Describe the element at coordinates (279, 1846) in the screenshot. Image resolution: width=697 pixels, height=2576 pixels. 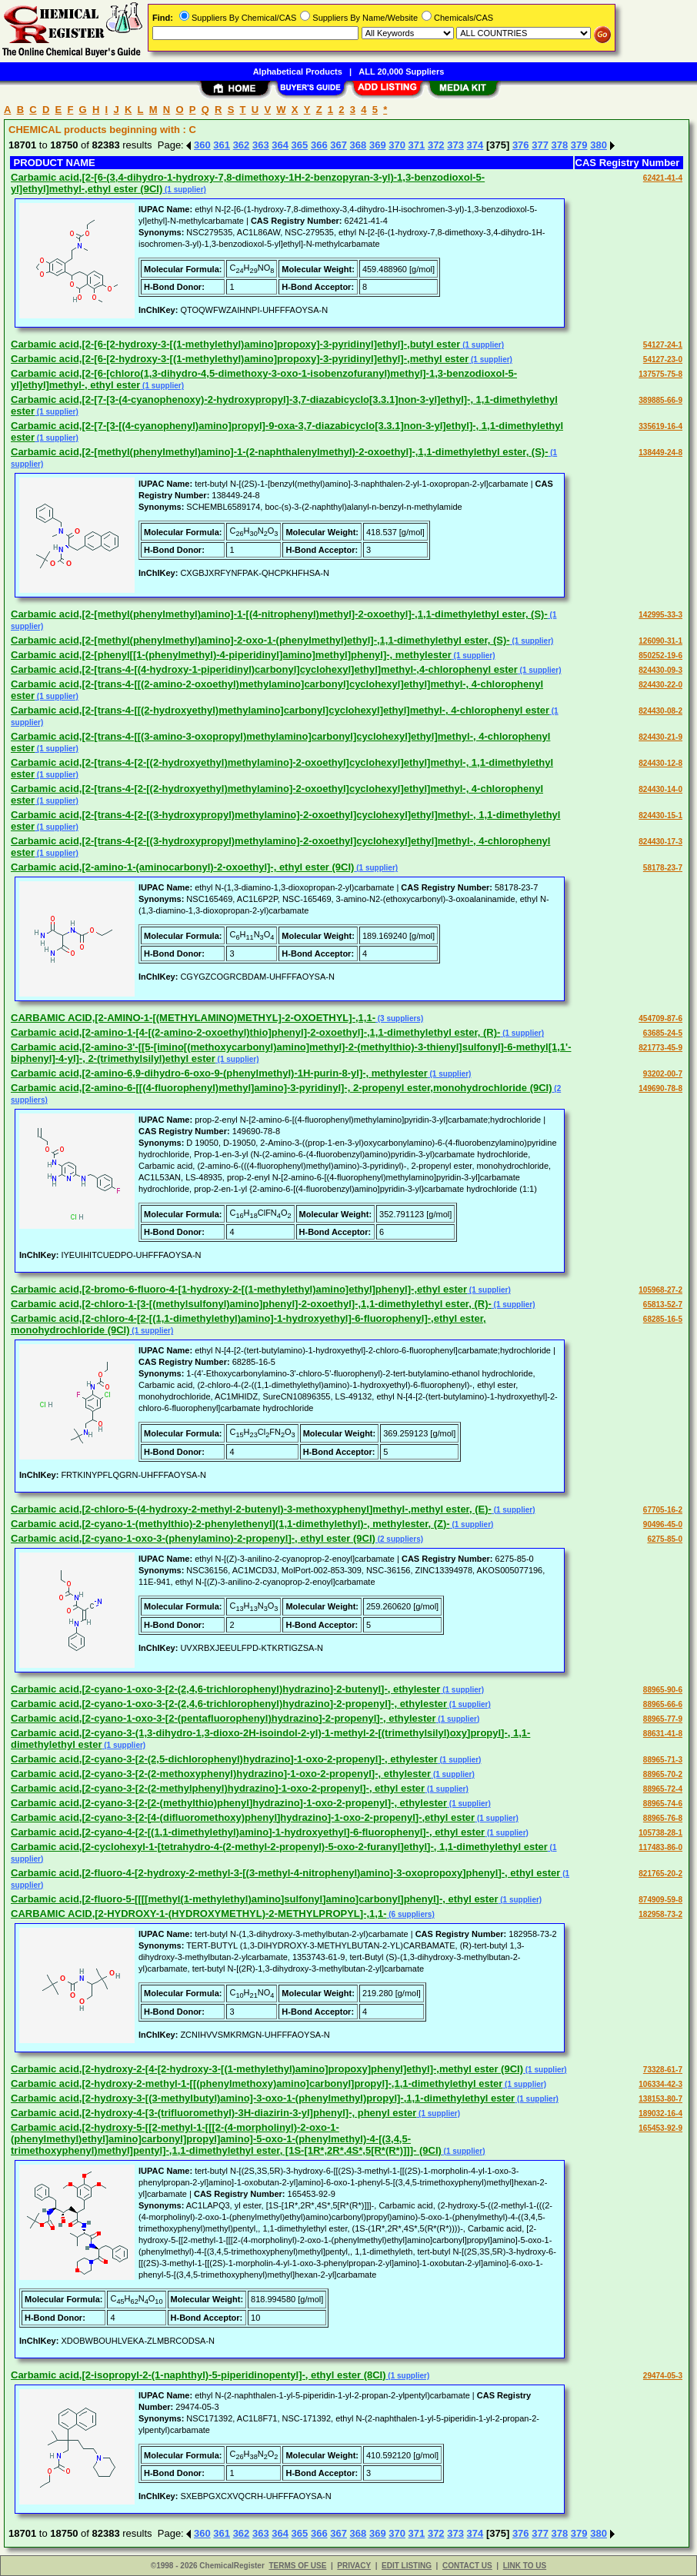
I see `Carbamic acid,[2-cyclohexyl-1-[tetrahydro-4-(2-methyl-2-propenyl)-5-oxo-2-furanyl]ethyl]-, 1,1-dimethylethyl ester` at that location.